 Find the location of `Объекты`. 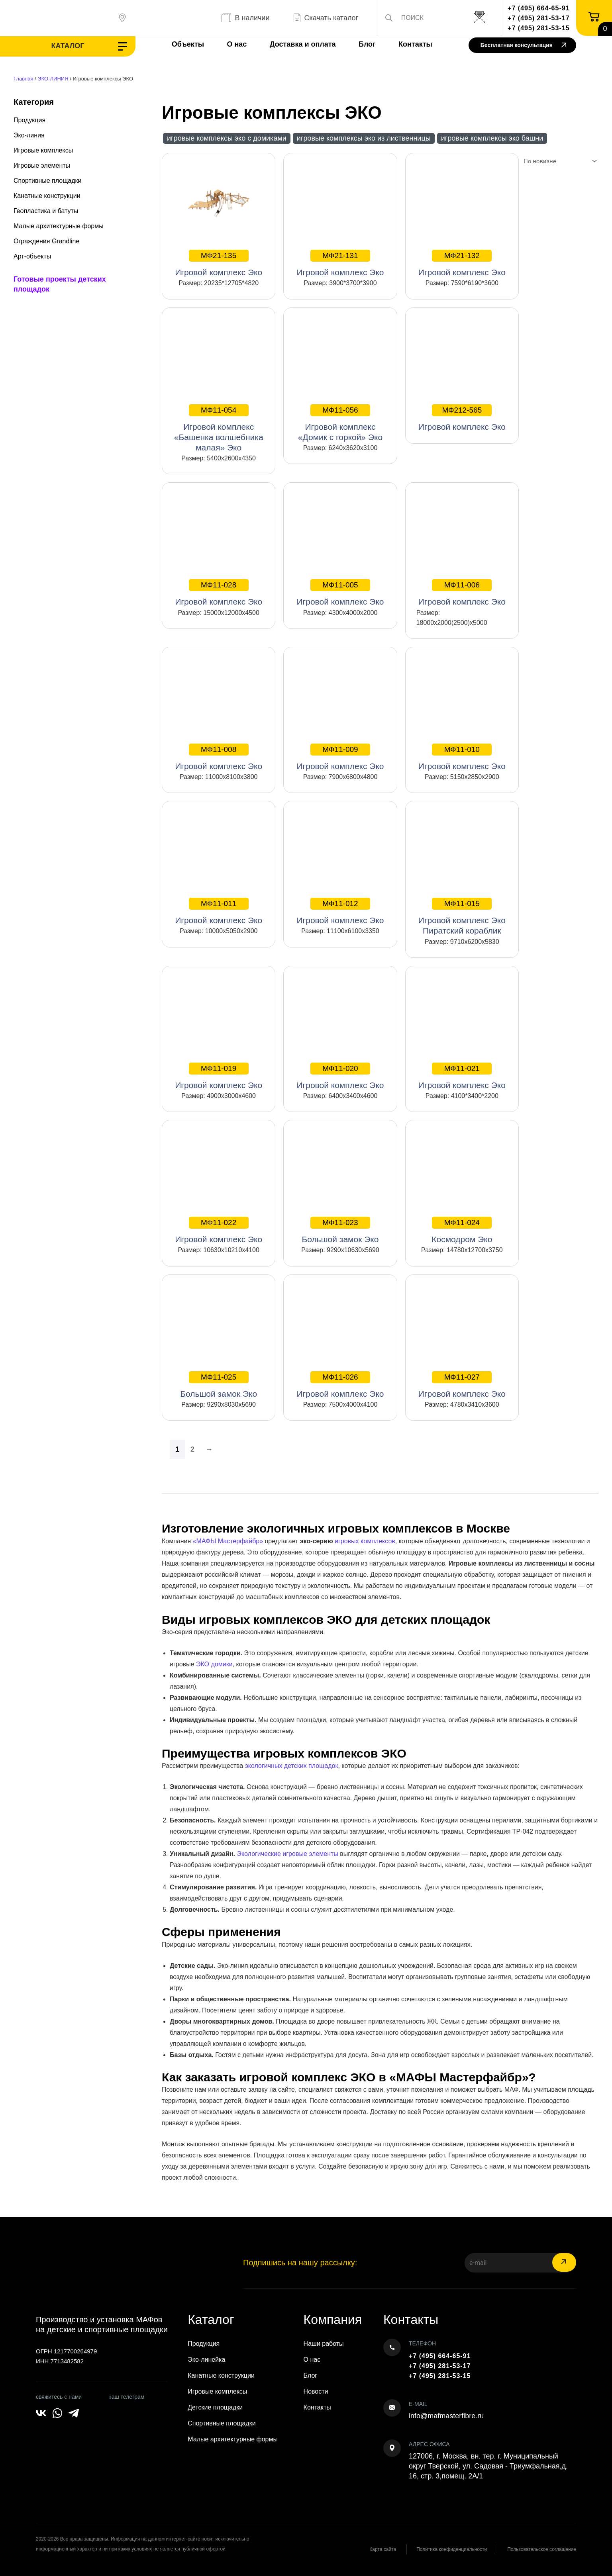

Объекты is located at coordinates (188, 44).